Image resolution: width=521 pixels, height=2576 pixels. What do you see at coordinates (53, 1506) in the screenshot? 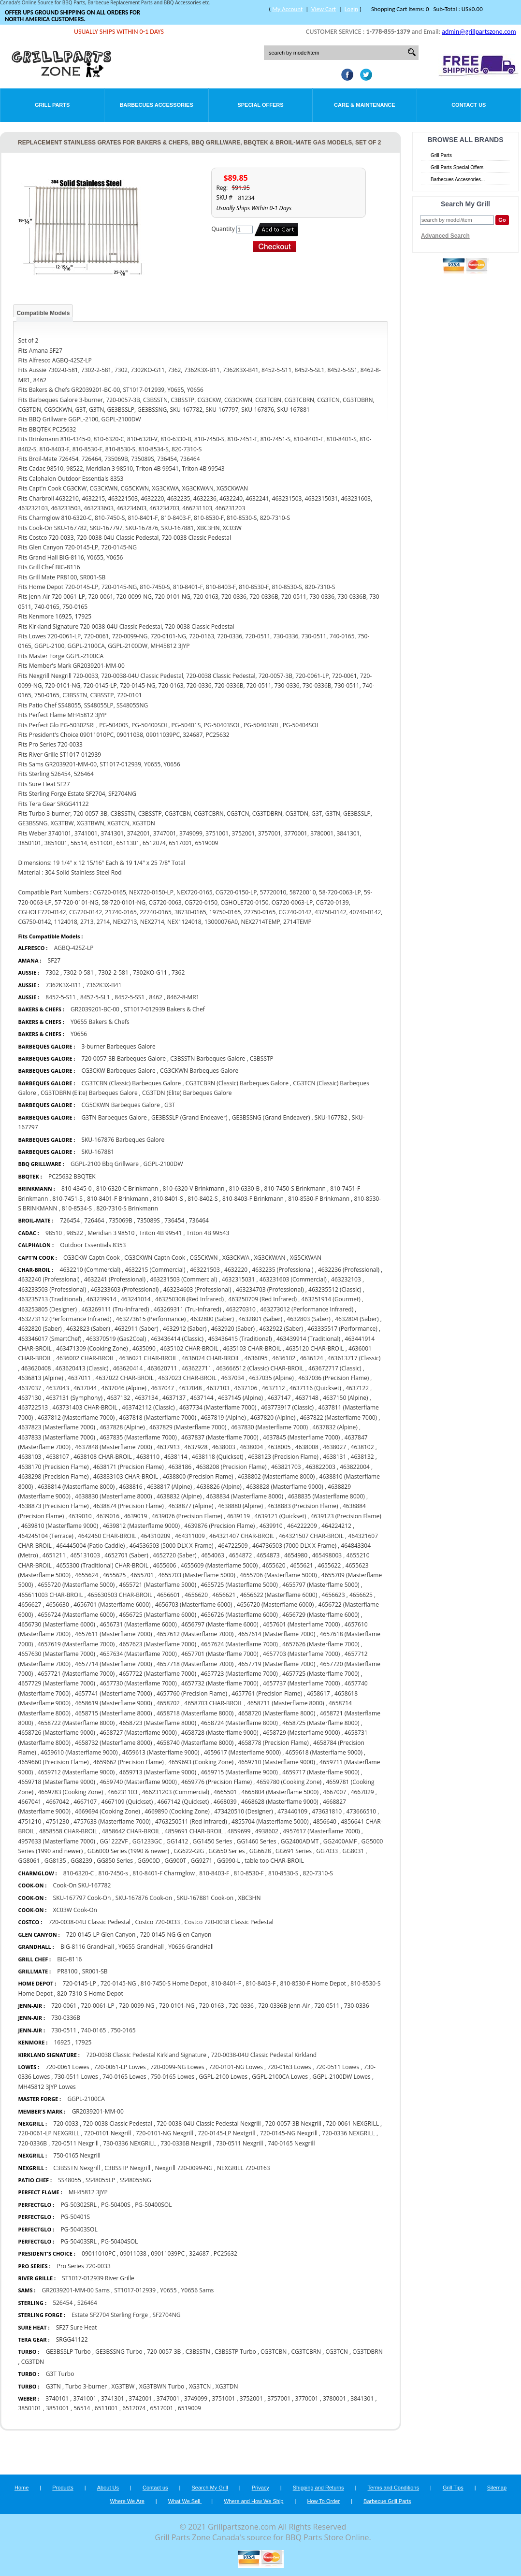
I see `4638873 (Precision Flame)` at bounding box center [53, 1506].